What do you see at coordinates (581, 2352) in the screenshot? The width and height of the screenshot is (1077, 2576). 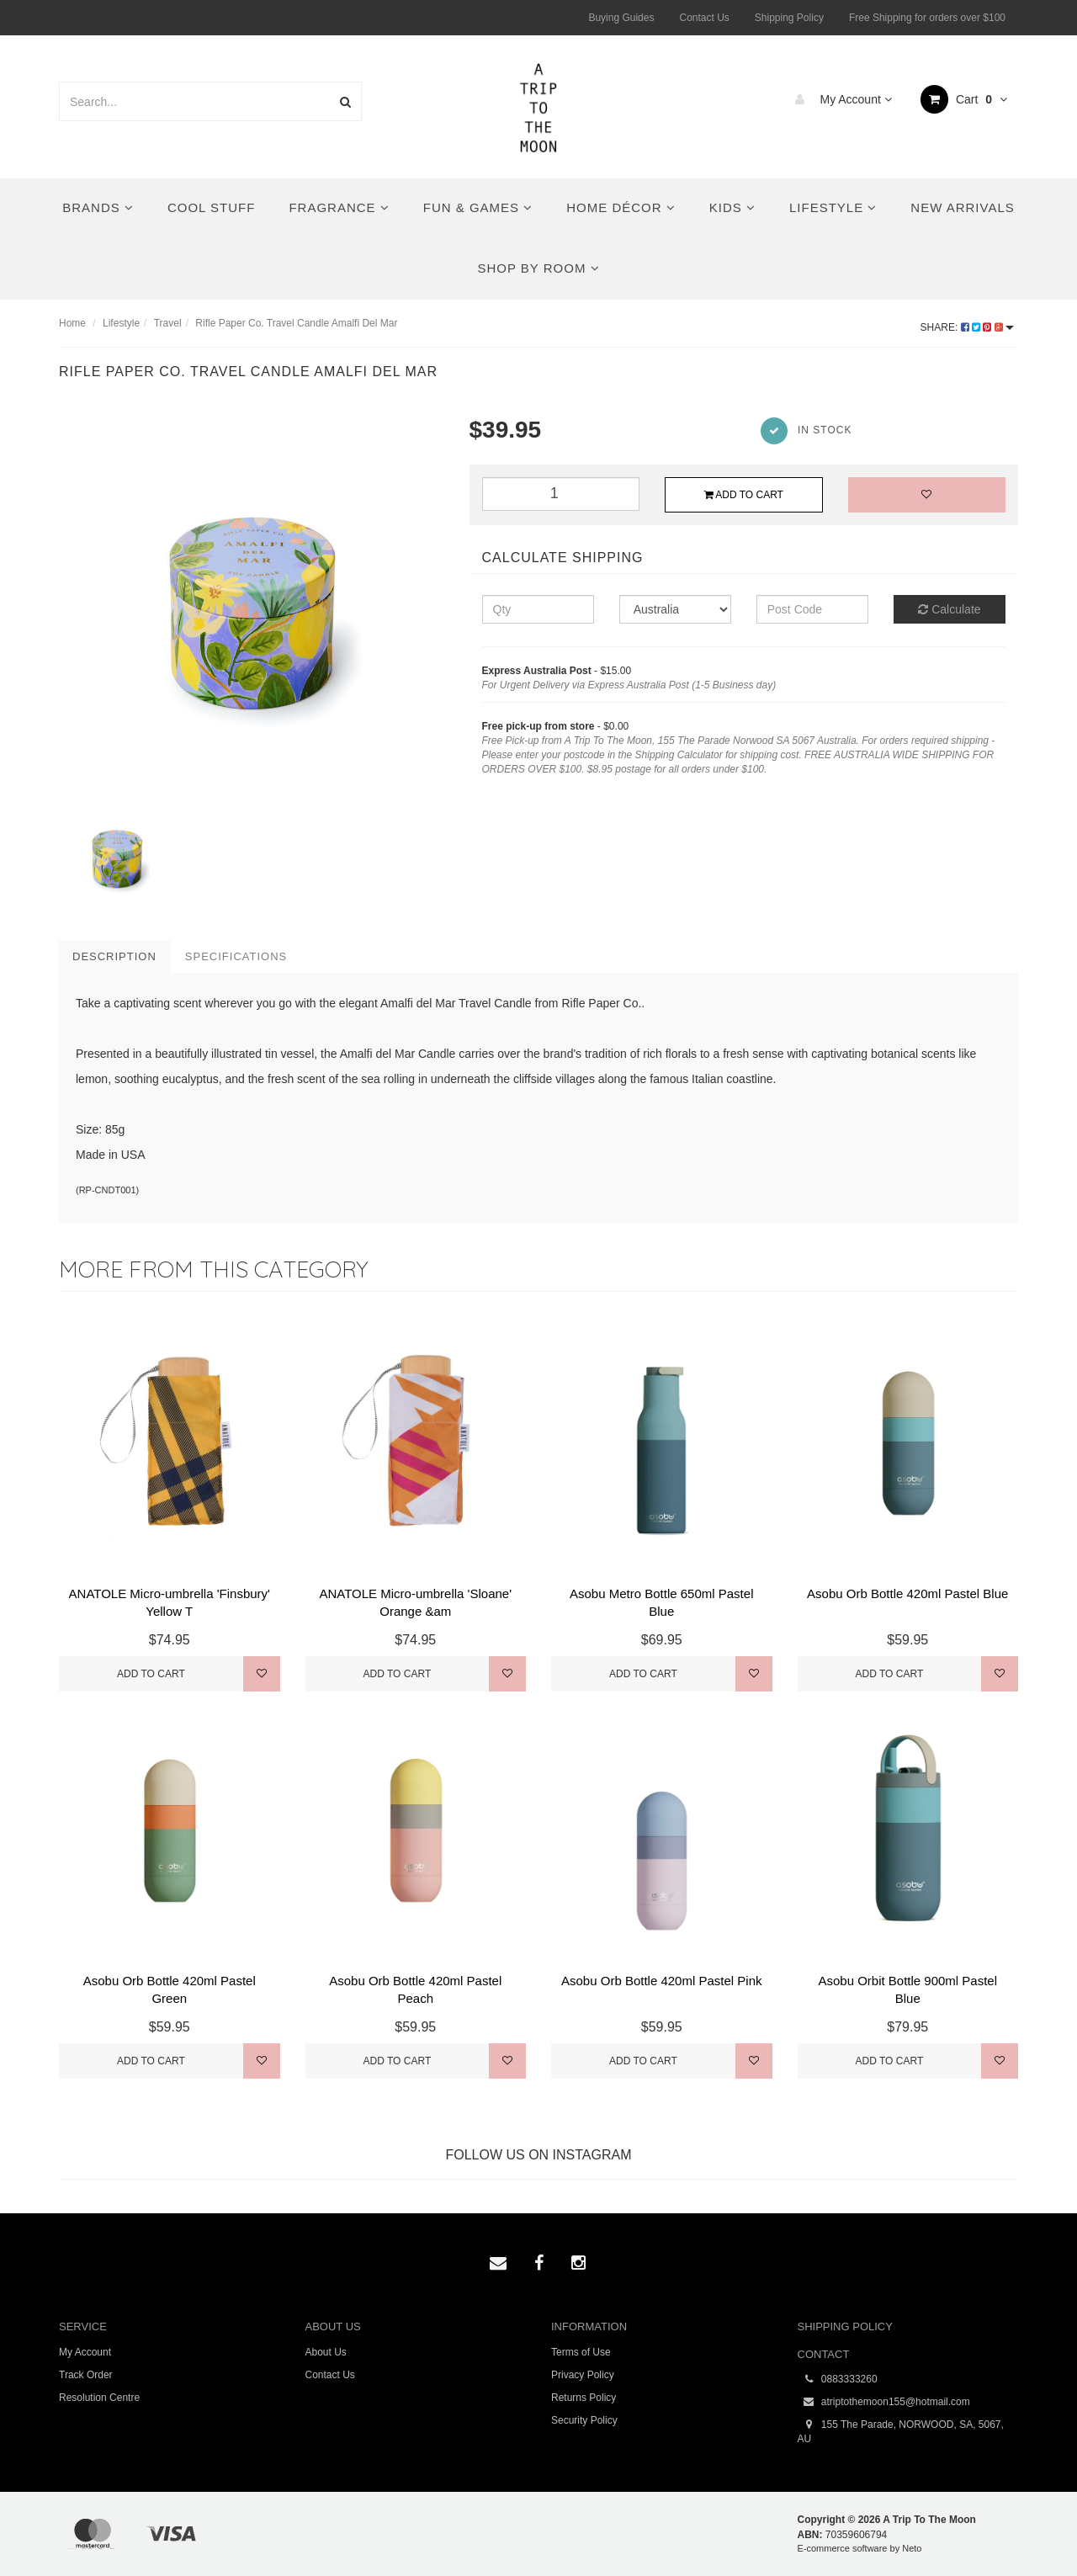 I see `Terms of Use` at bounding box center [581, 2352].